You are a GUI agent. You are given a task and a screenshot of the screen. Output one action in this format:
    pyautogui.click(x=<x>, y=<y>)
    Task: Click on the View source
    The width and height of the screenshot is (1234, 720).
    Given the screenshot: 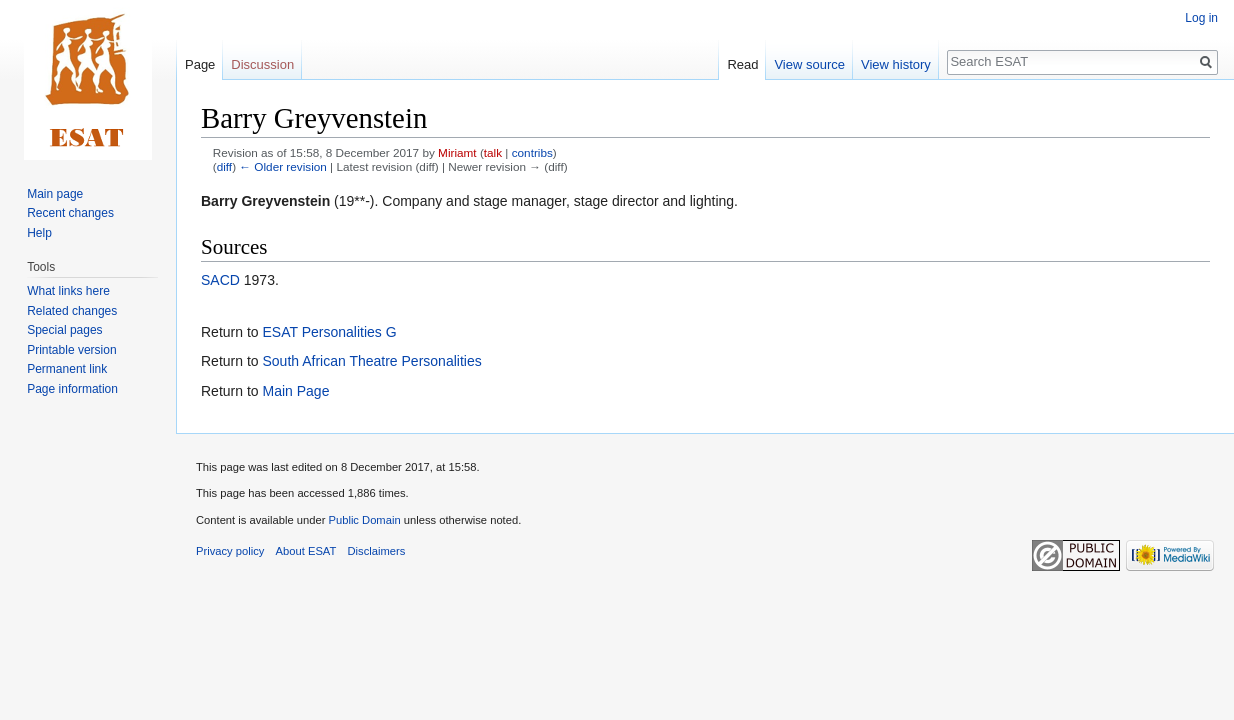 What is the action you would take?
    pyautogui.click(x=809, y=64)
    